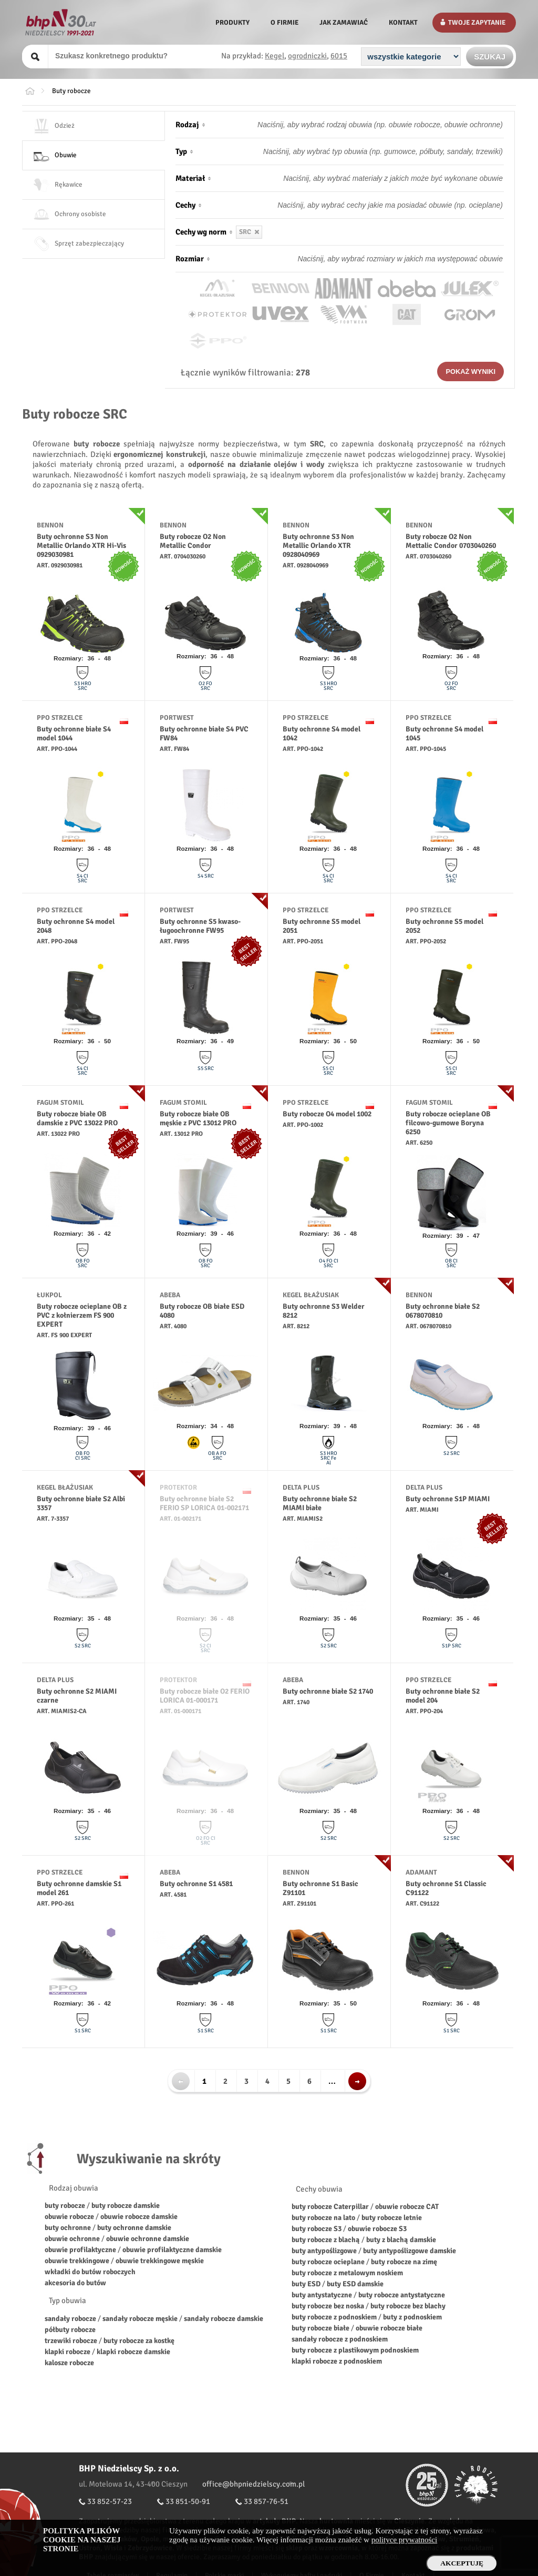 This screenshot has width=538, height=2576. I want to click on Buty robocze białe OB męskie z PVC 13012 PRO, so click(198, 1118).